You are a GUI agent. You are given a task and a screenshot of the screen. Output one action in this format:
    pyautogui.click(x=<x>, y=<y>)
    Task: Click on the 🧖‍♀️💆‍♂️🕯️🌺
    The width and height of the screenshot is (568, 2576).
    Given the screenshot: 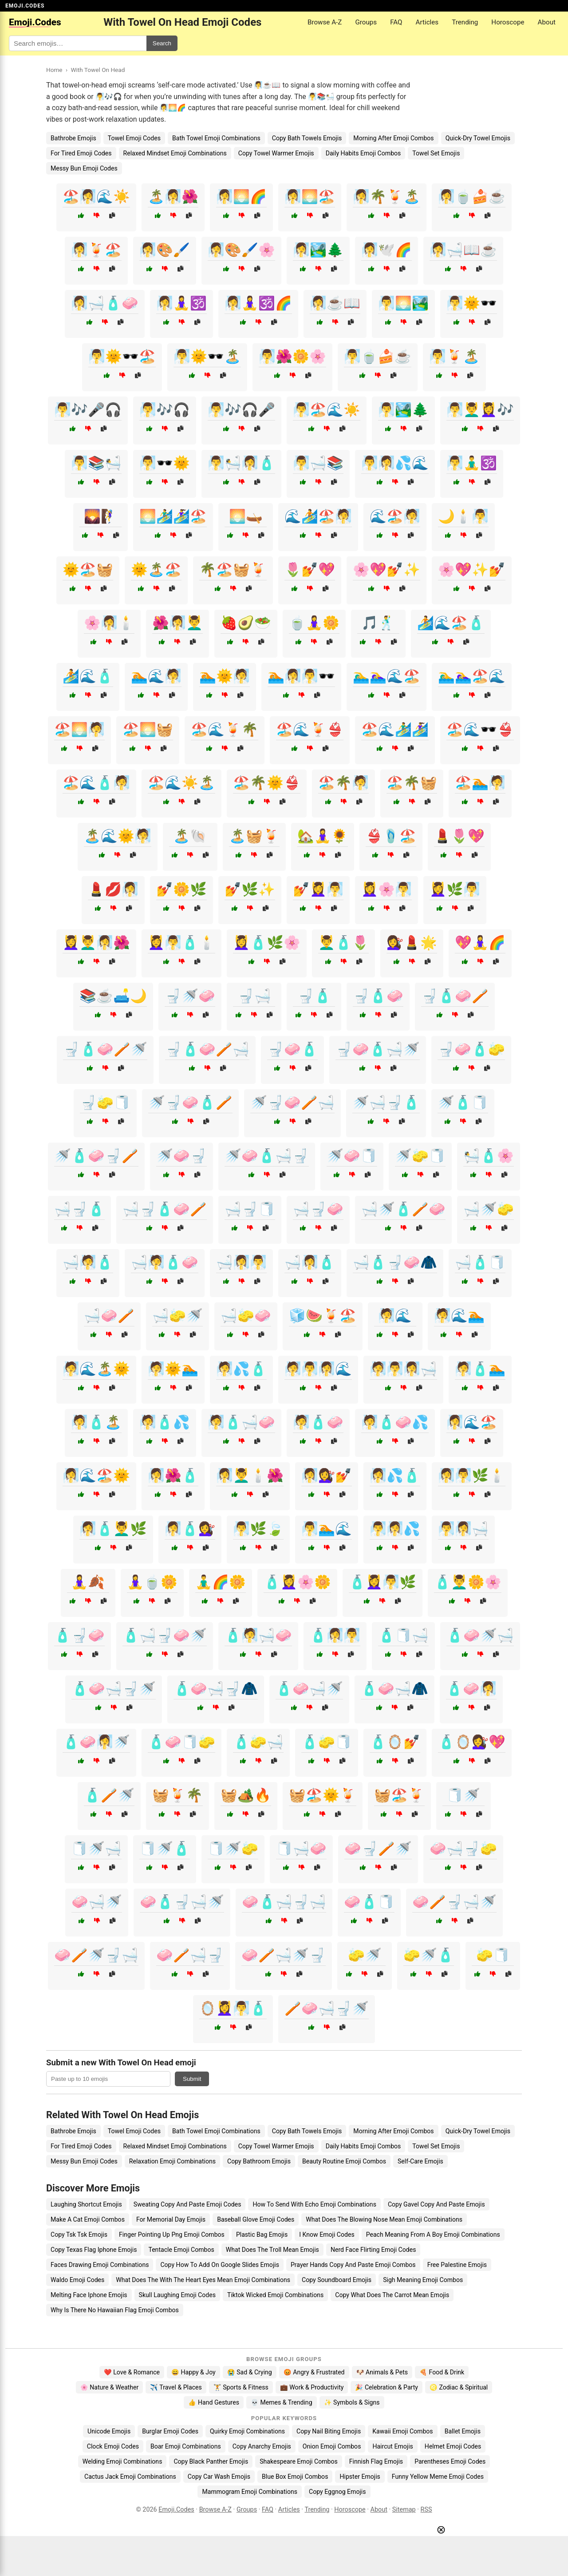 What is the action you would take?
    pyautogui.click(x=250, y=1475)
    